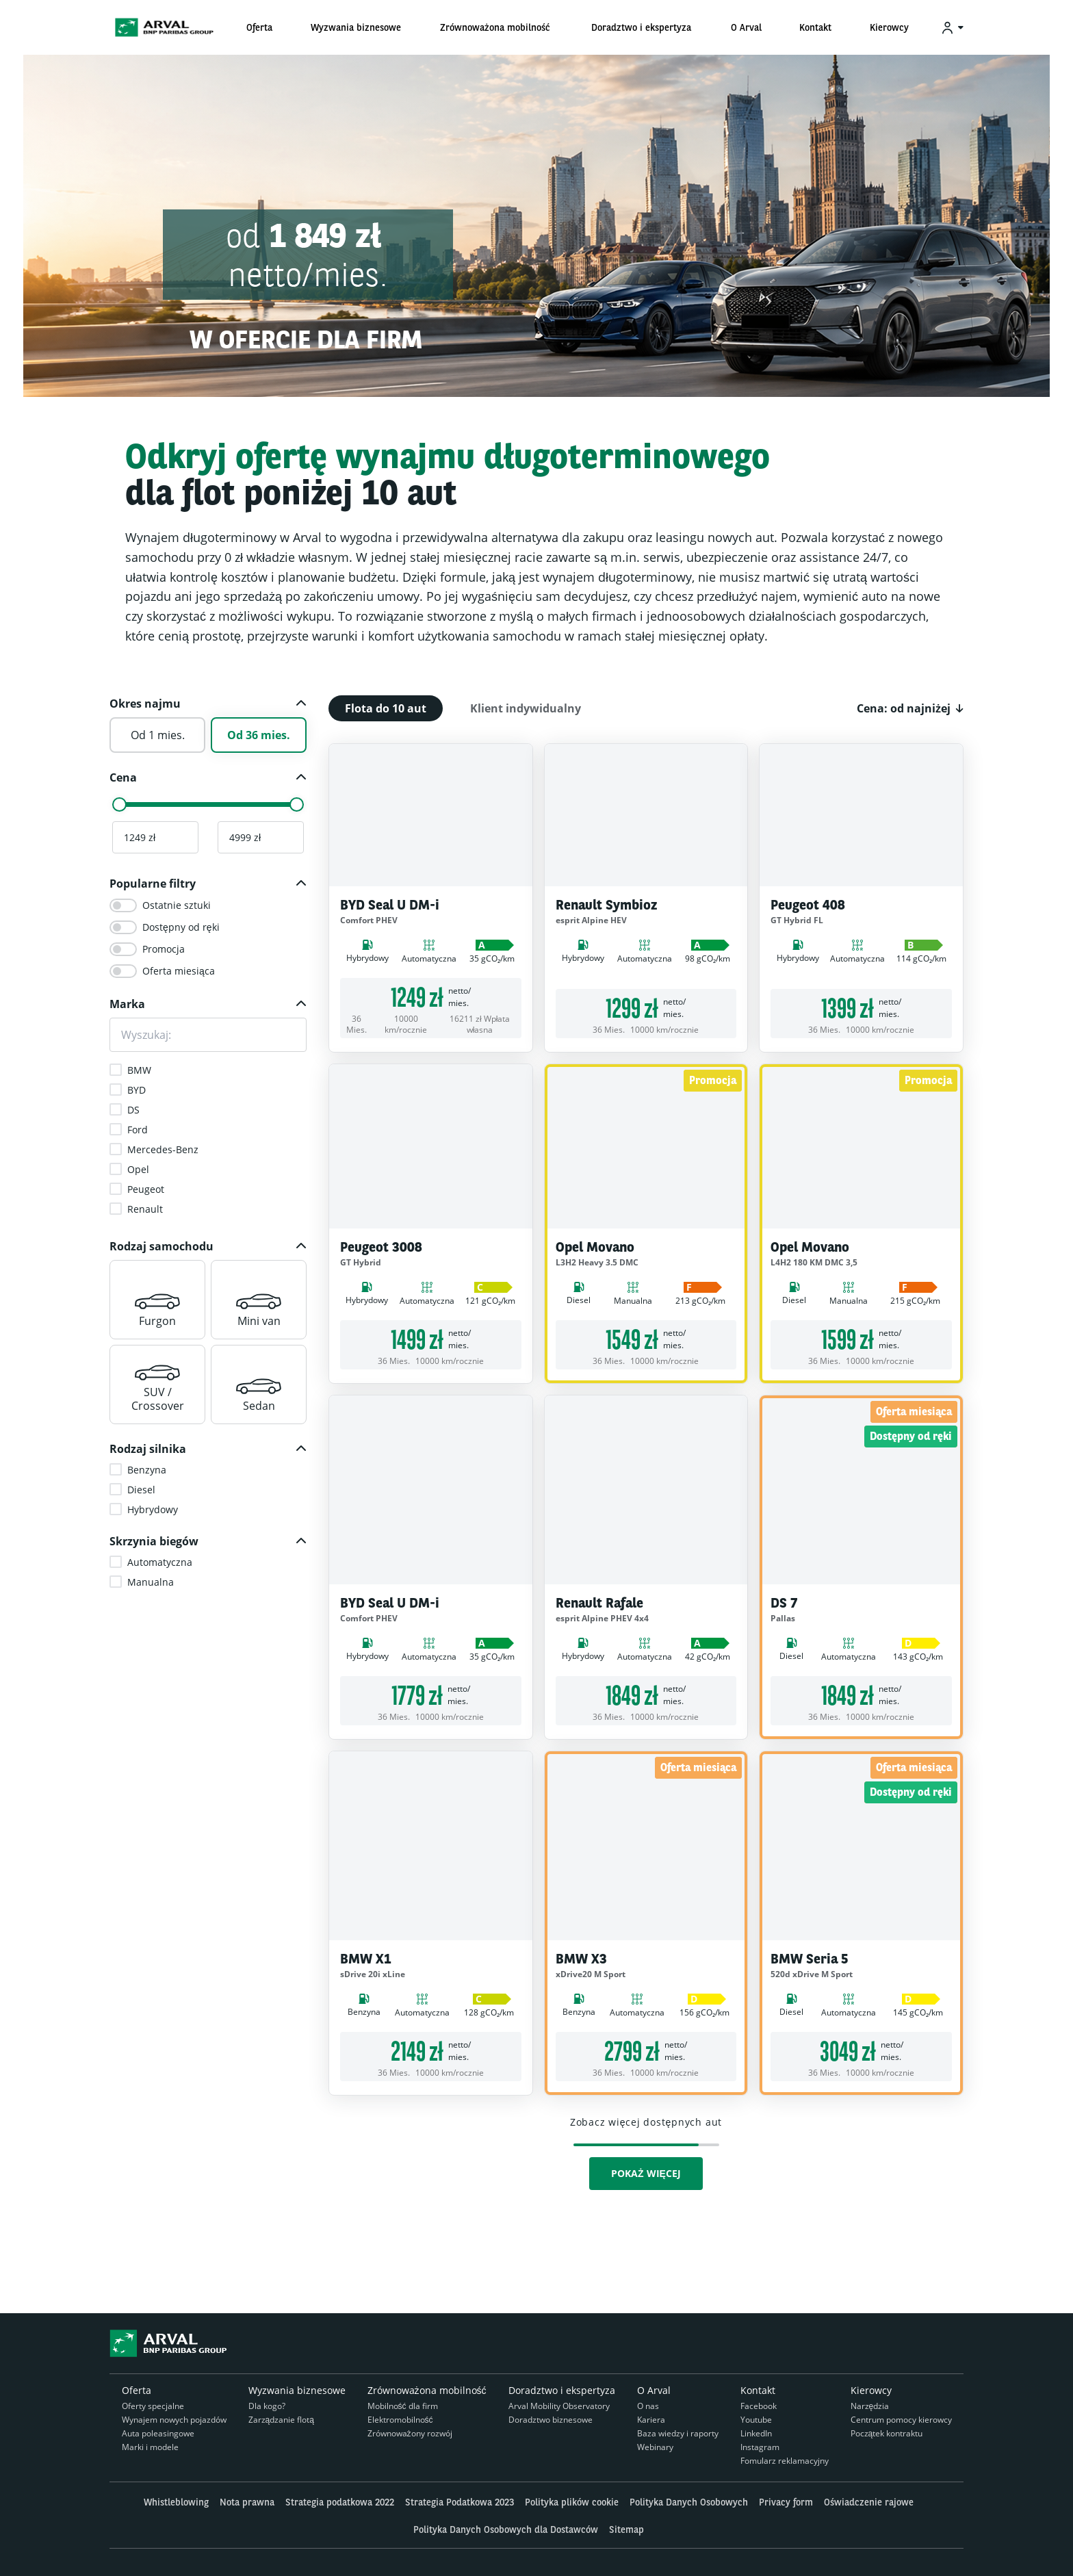 The width and height of the screenshot is (1073, 2576). I want to click on Fomularz reklamacyjny, so click(784, 2460).